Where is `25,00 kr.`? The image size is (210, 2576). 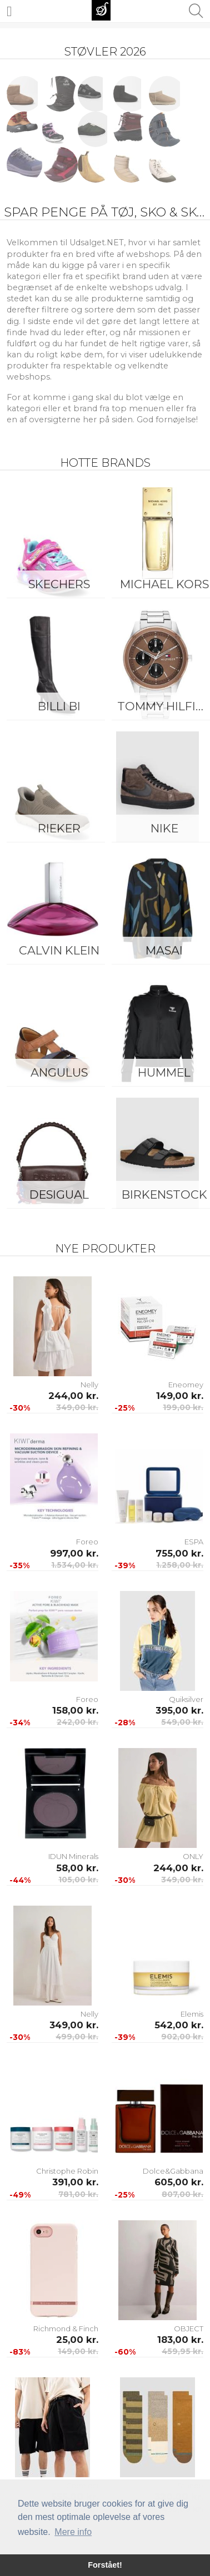 25,00 kr. is located at coordinates (77, 2339).